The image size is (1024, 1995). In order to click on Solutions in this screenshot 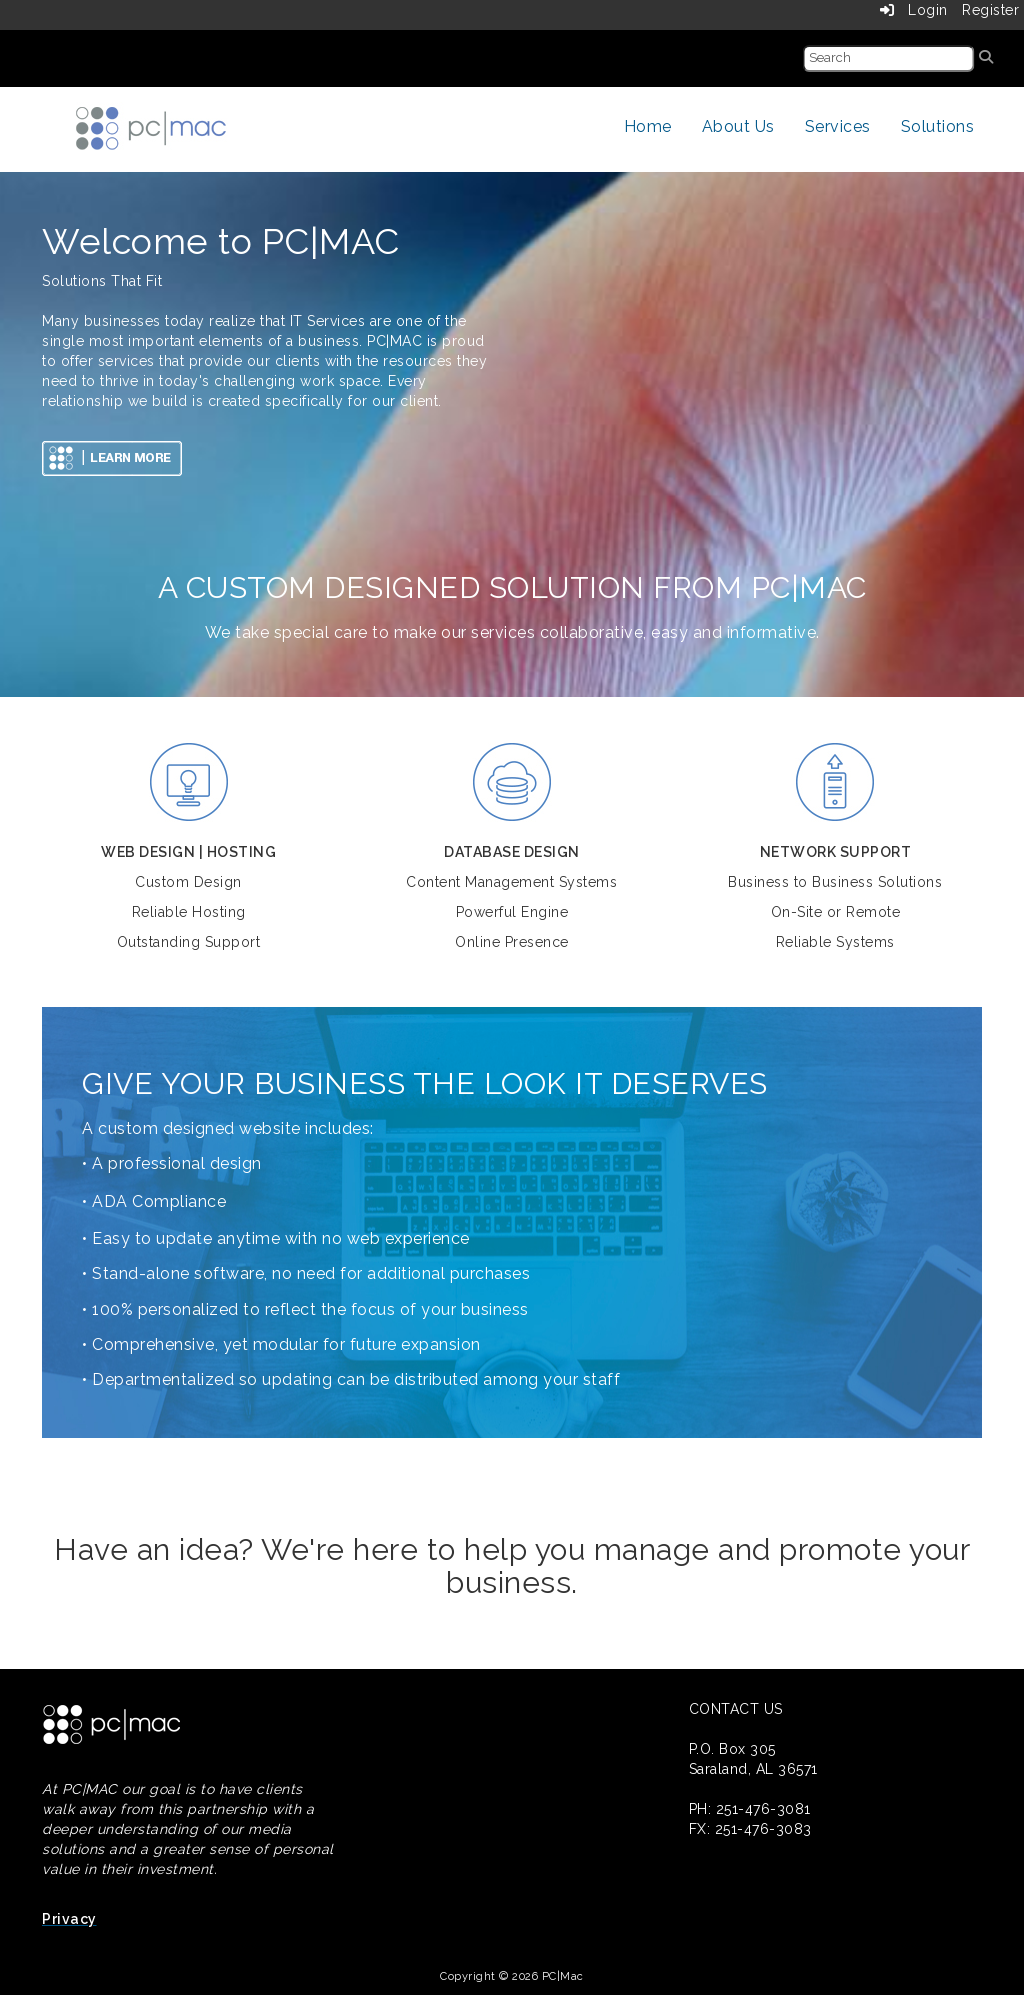, I will do `click(938, 126)`.